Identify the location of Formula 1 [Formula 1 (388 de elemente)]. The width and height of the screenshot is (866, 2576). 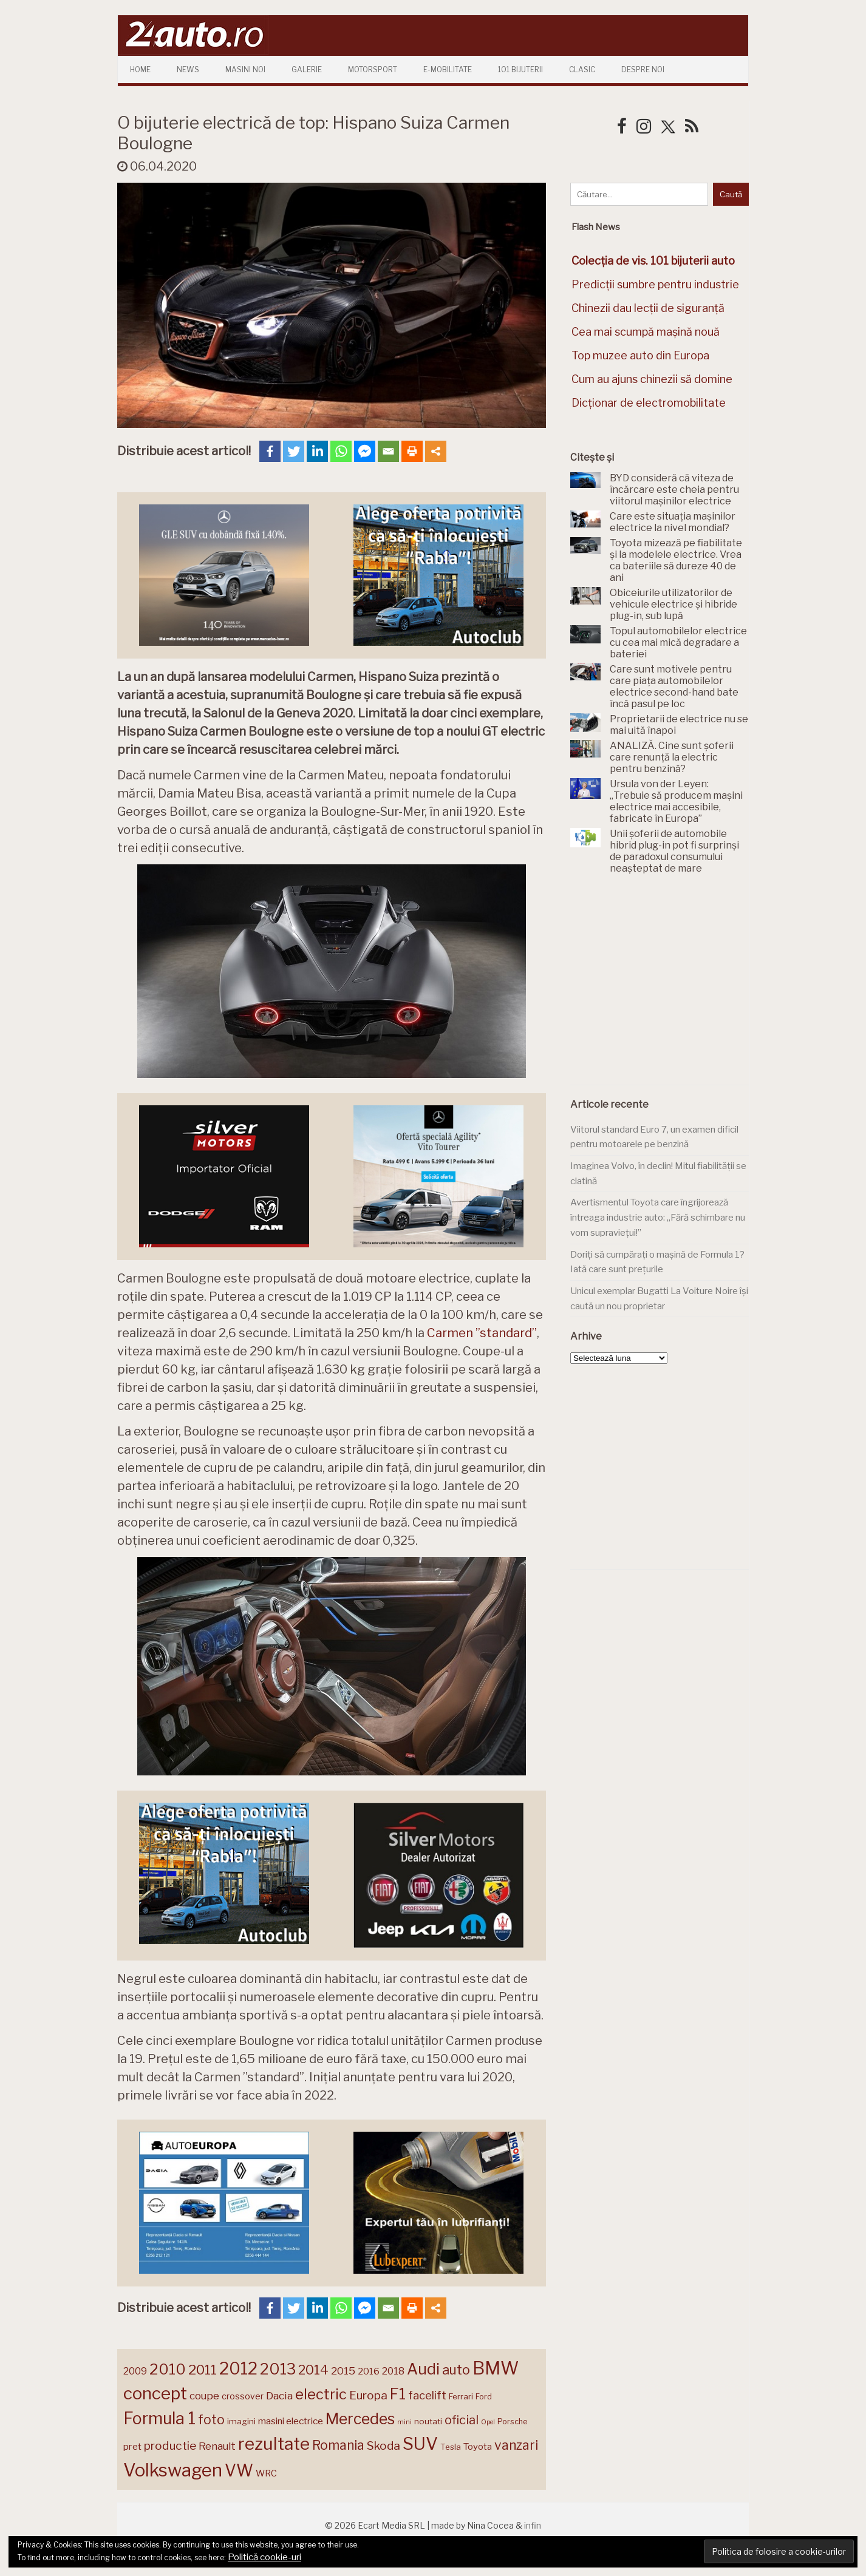
(159, 2418).